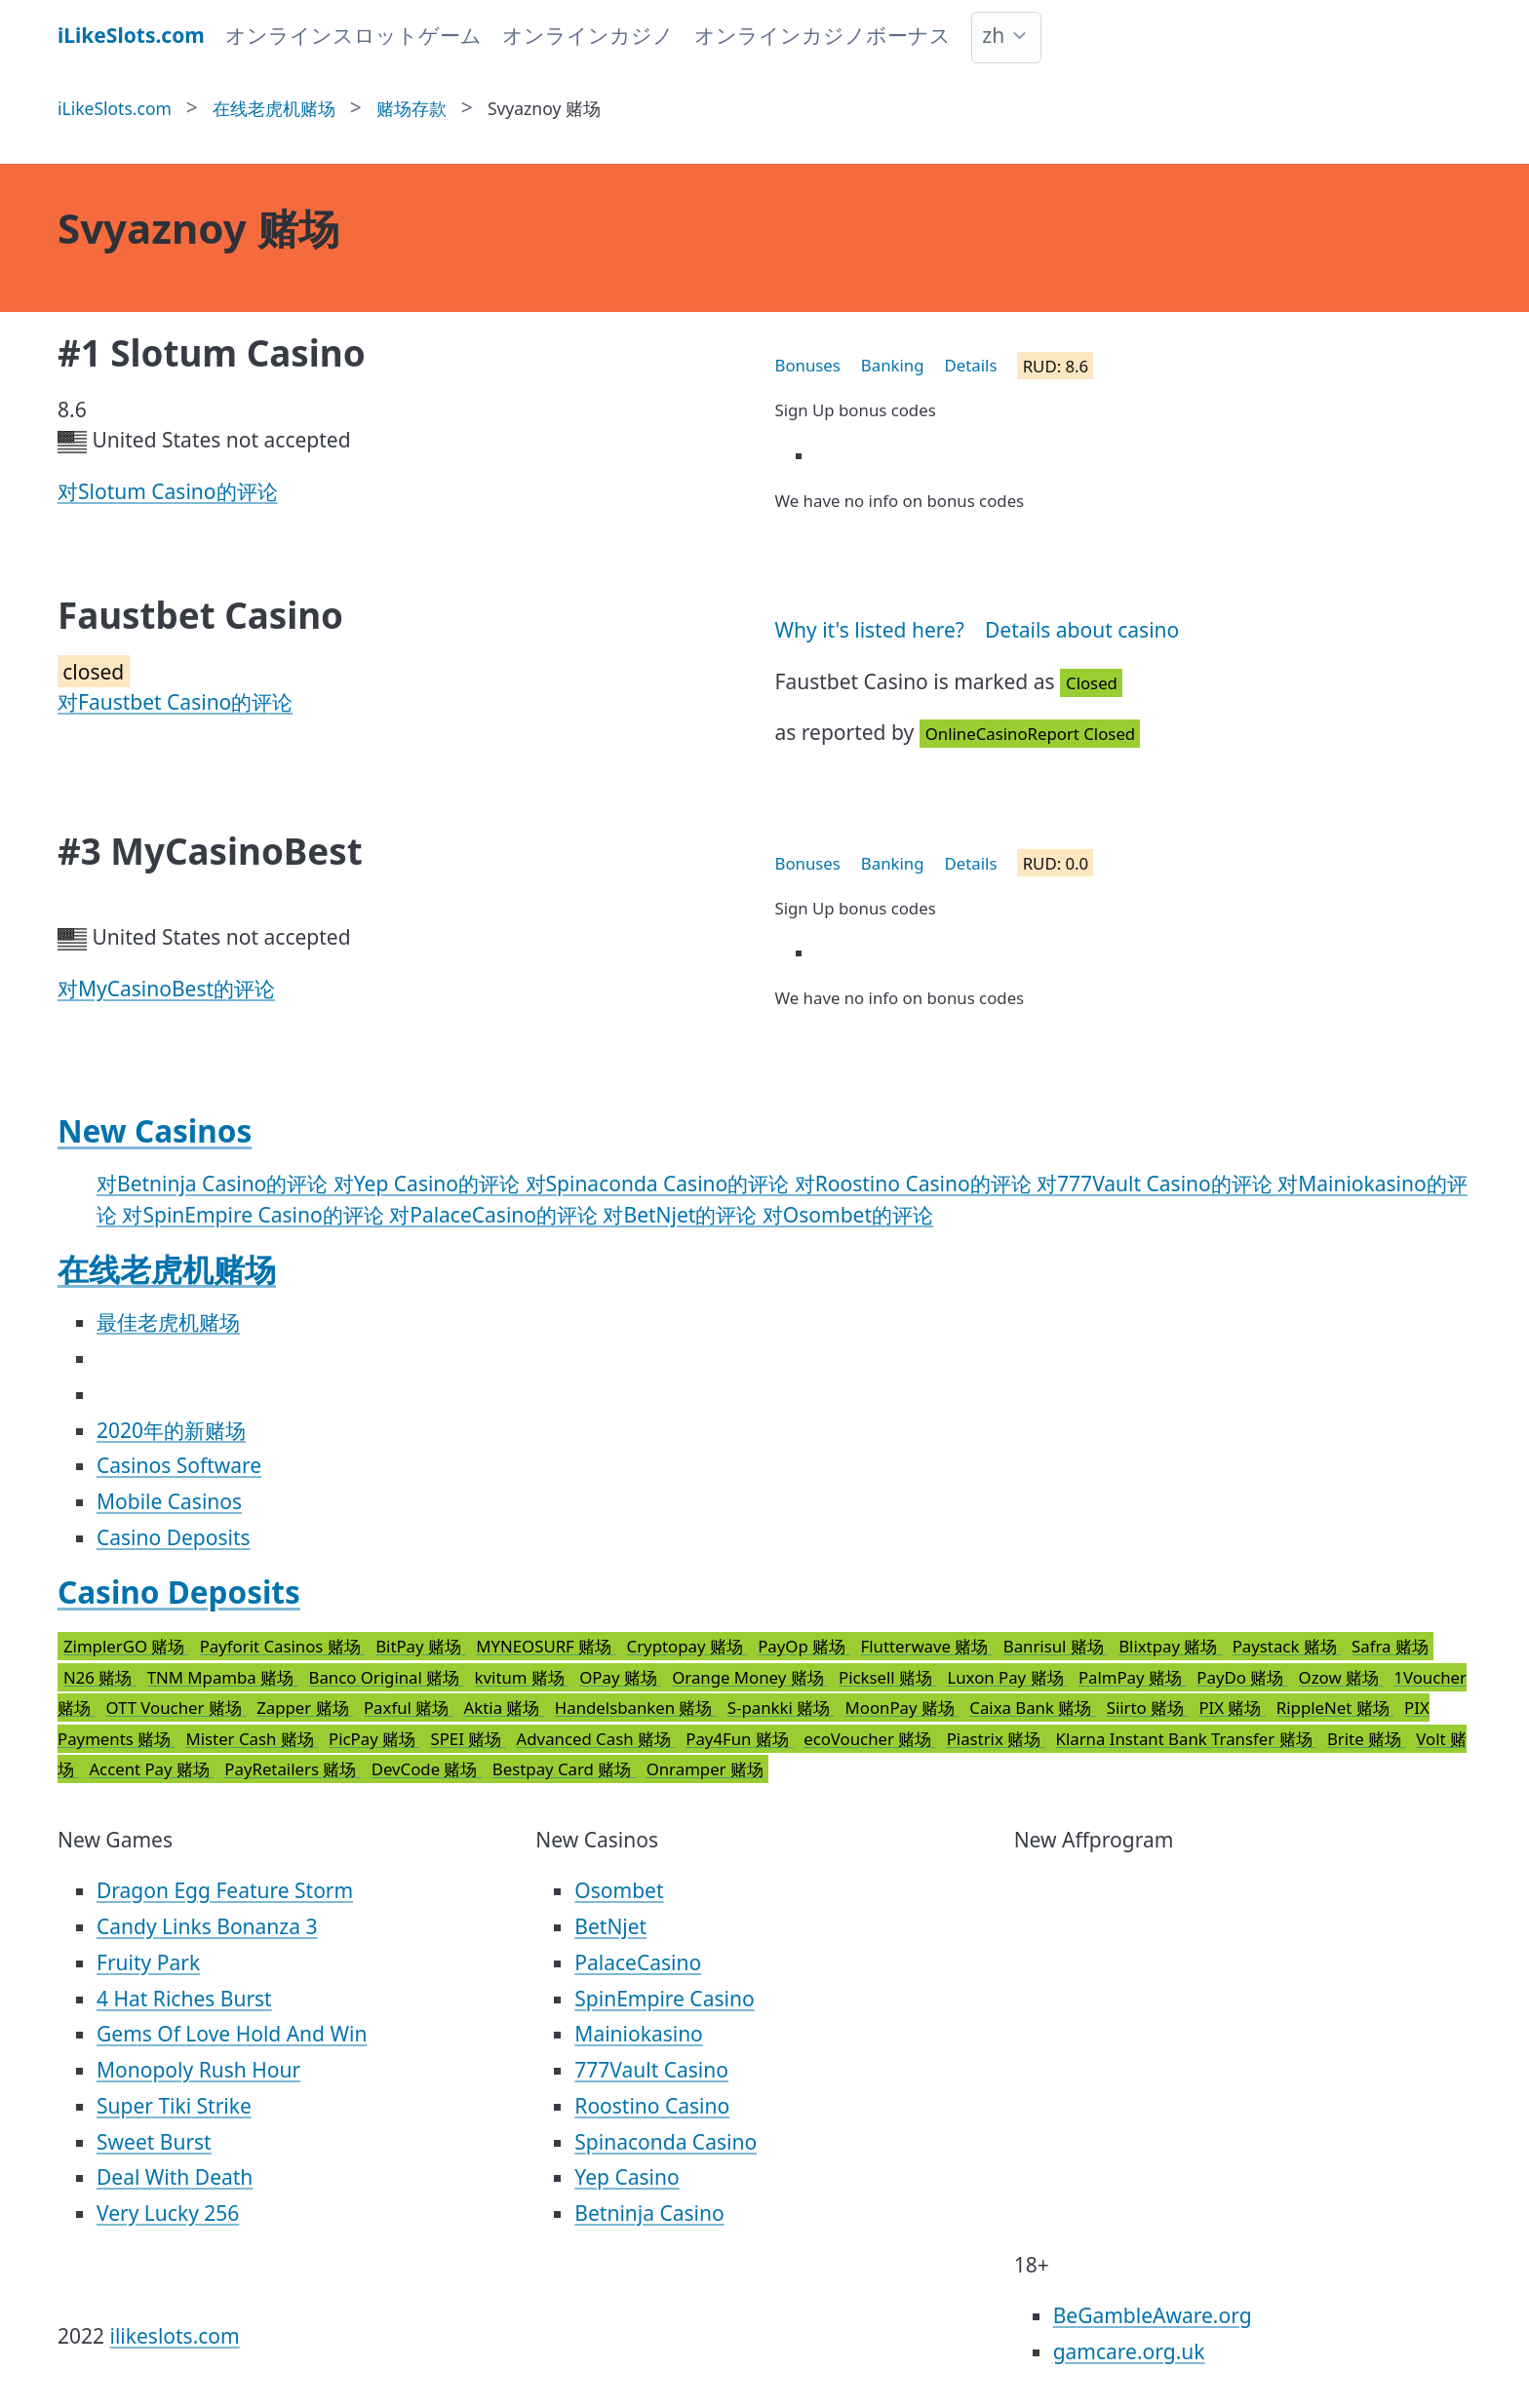  I want to click on Paxful 赌场, so click(408, 1707).